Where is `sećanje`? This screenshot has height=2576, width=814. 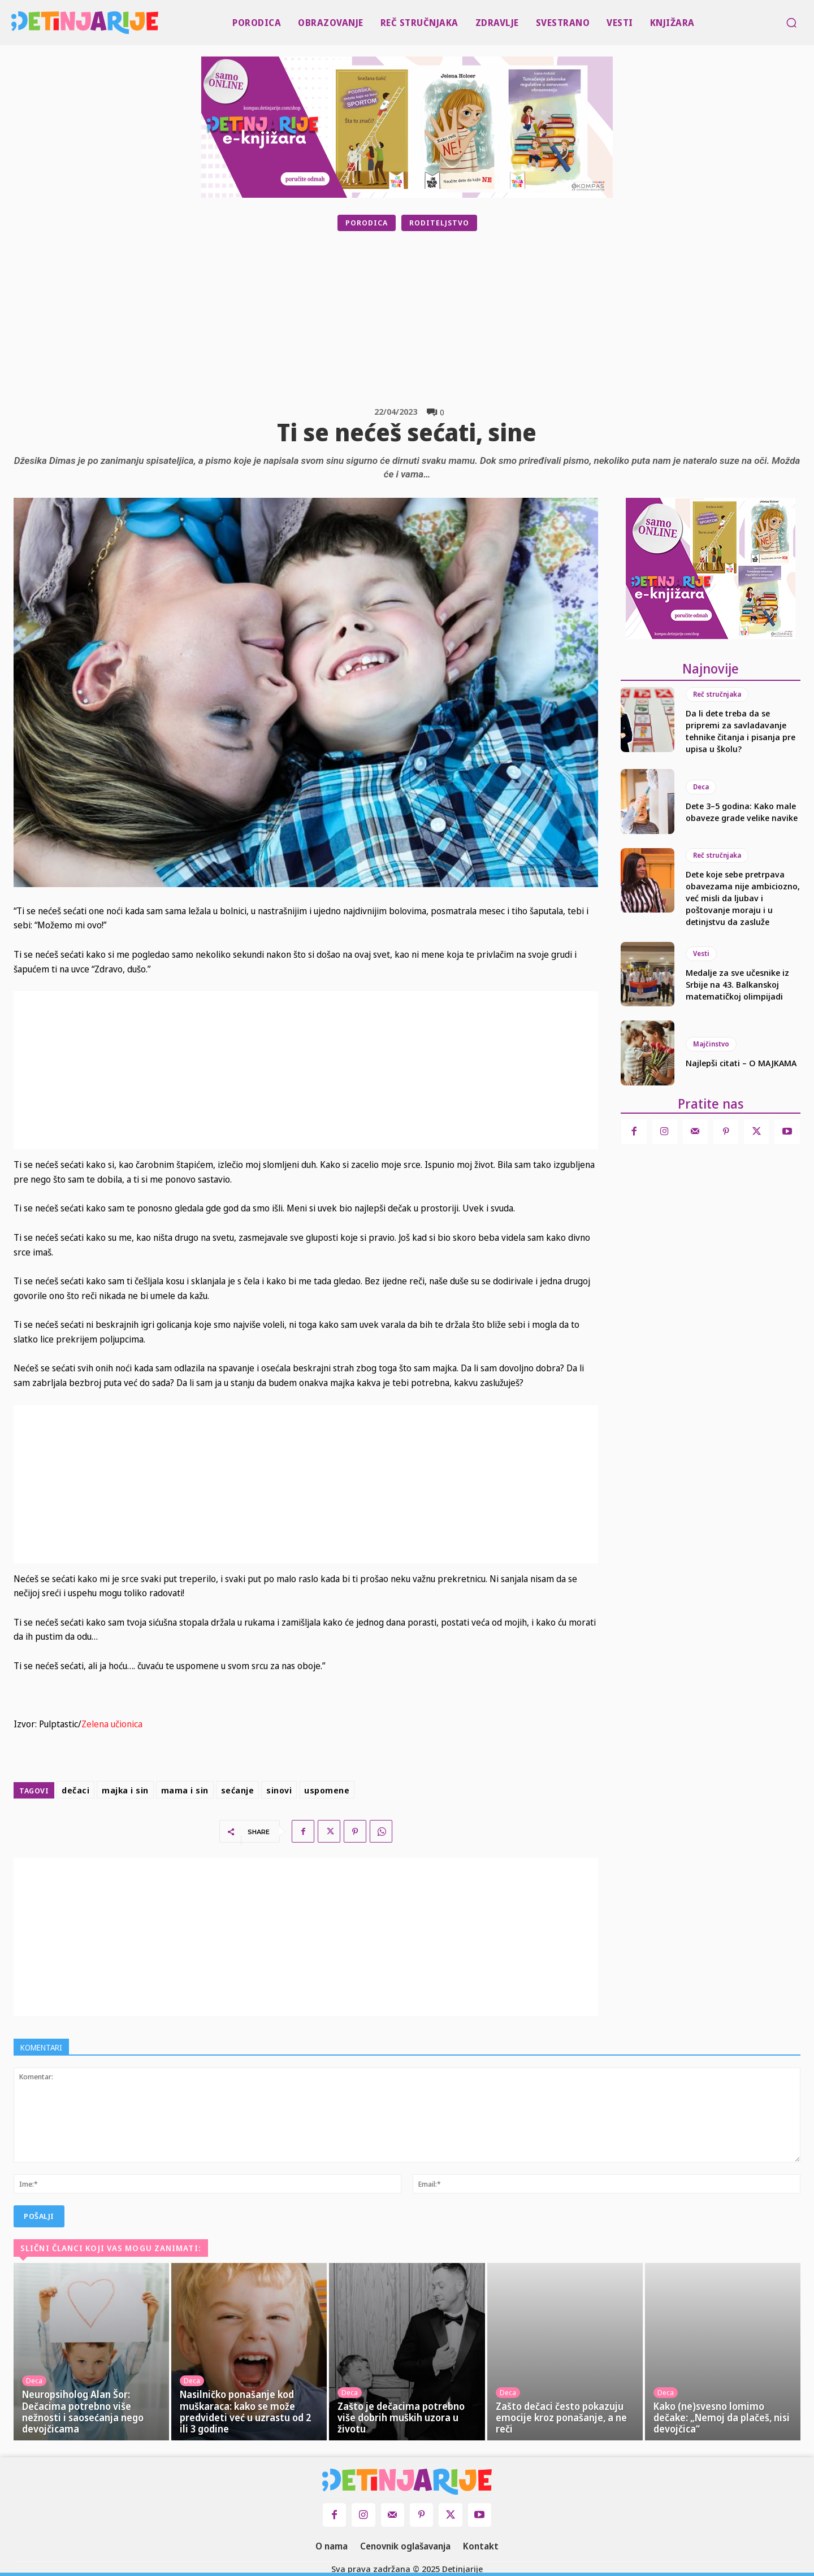
sećanje is located at coordinates (237, 1790).